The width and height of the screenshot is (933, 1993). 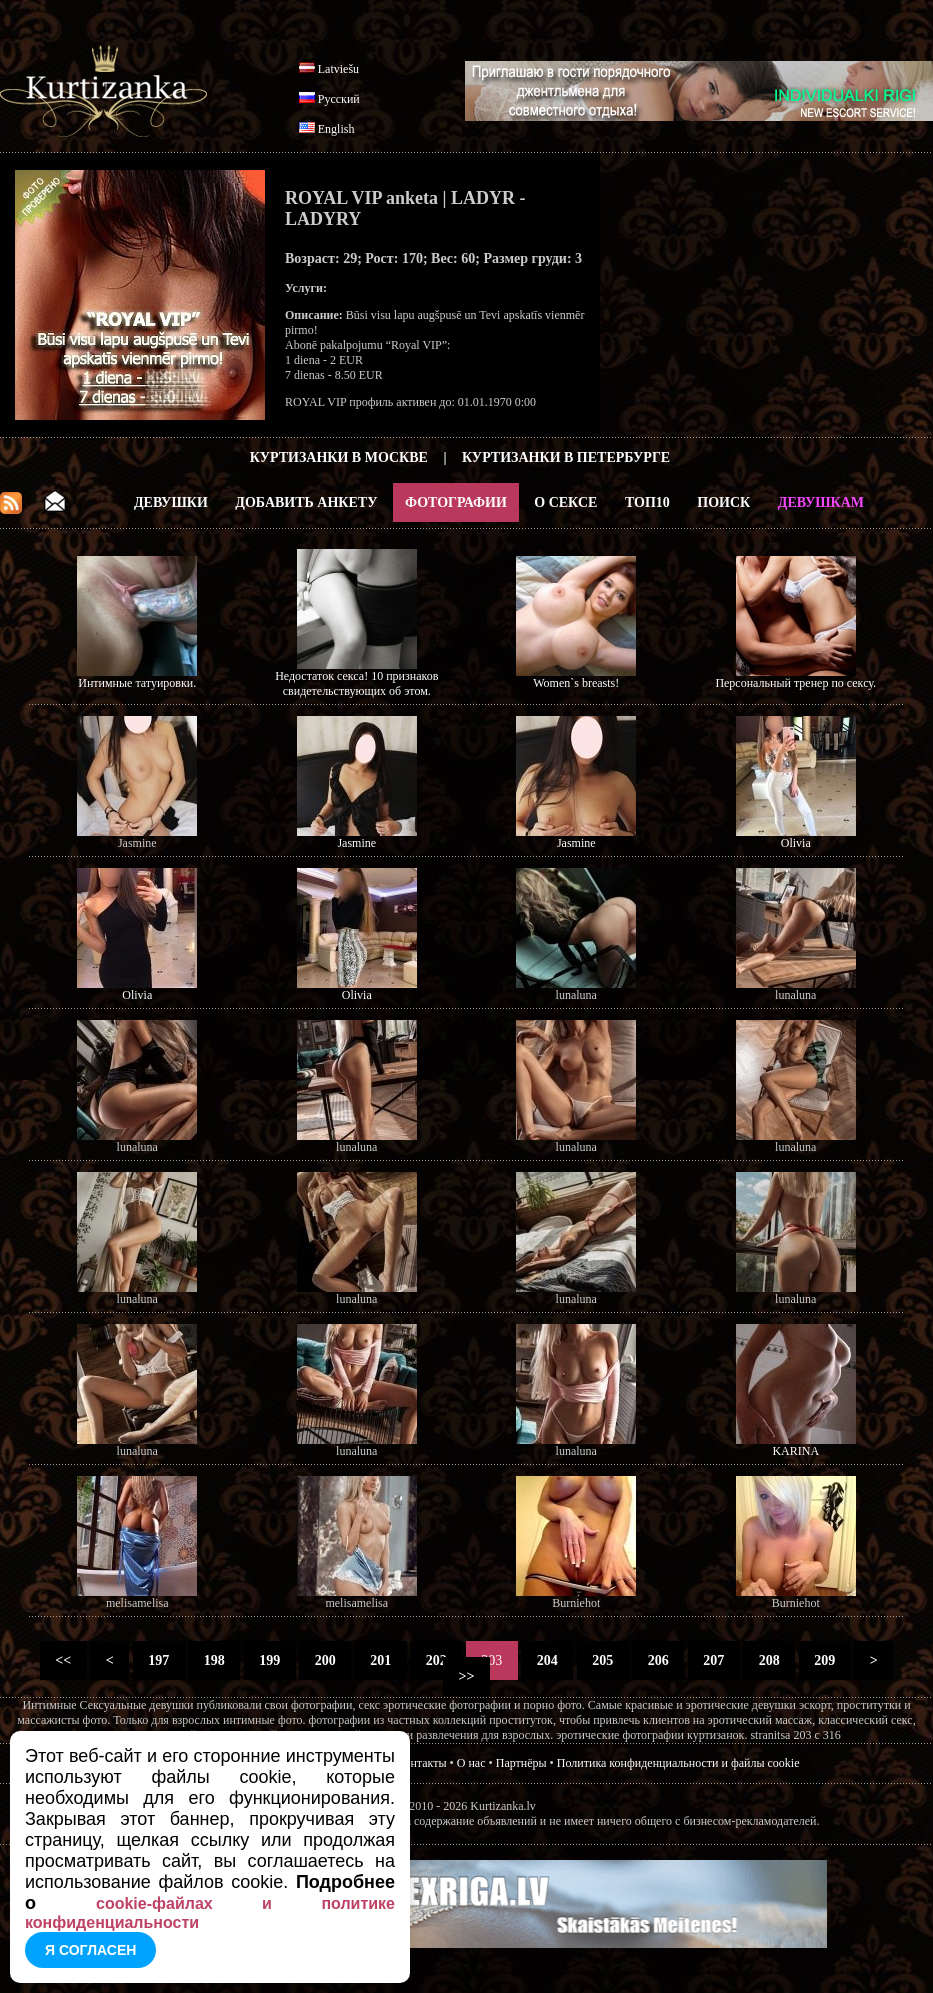 I want to click on 205, so click(x=603, y=1660).